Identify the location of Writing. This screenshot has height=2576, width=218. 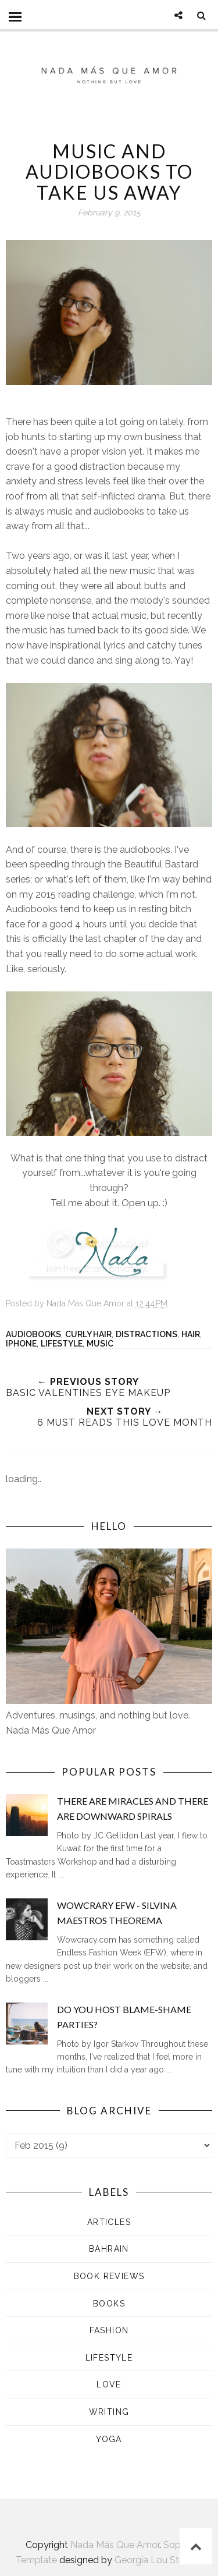
(109, 2411).